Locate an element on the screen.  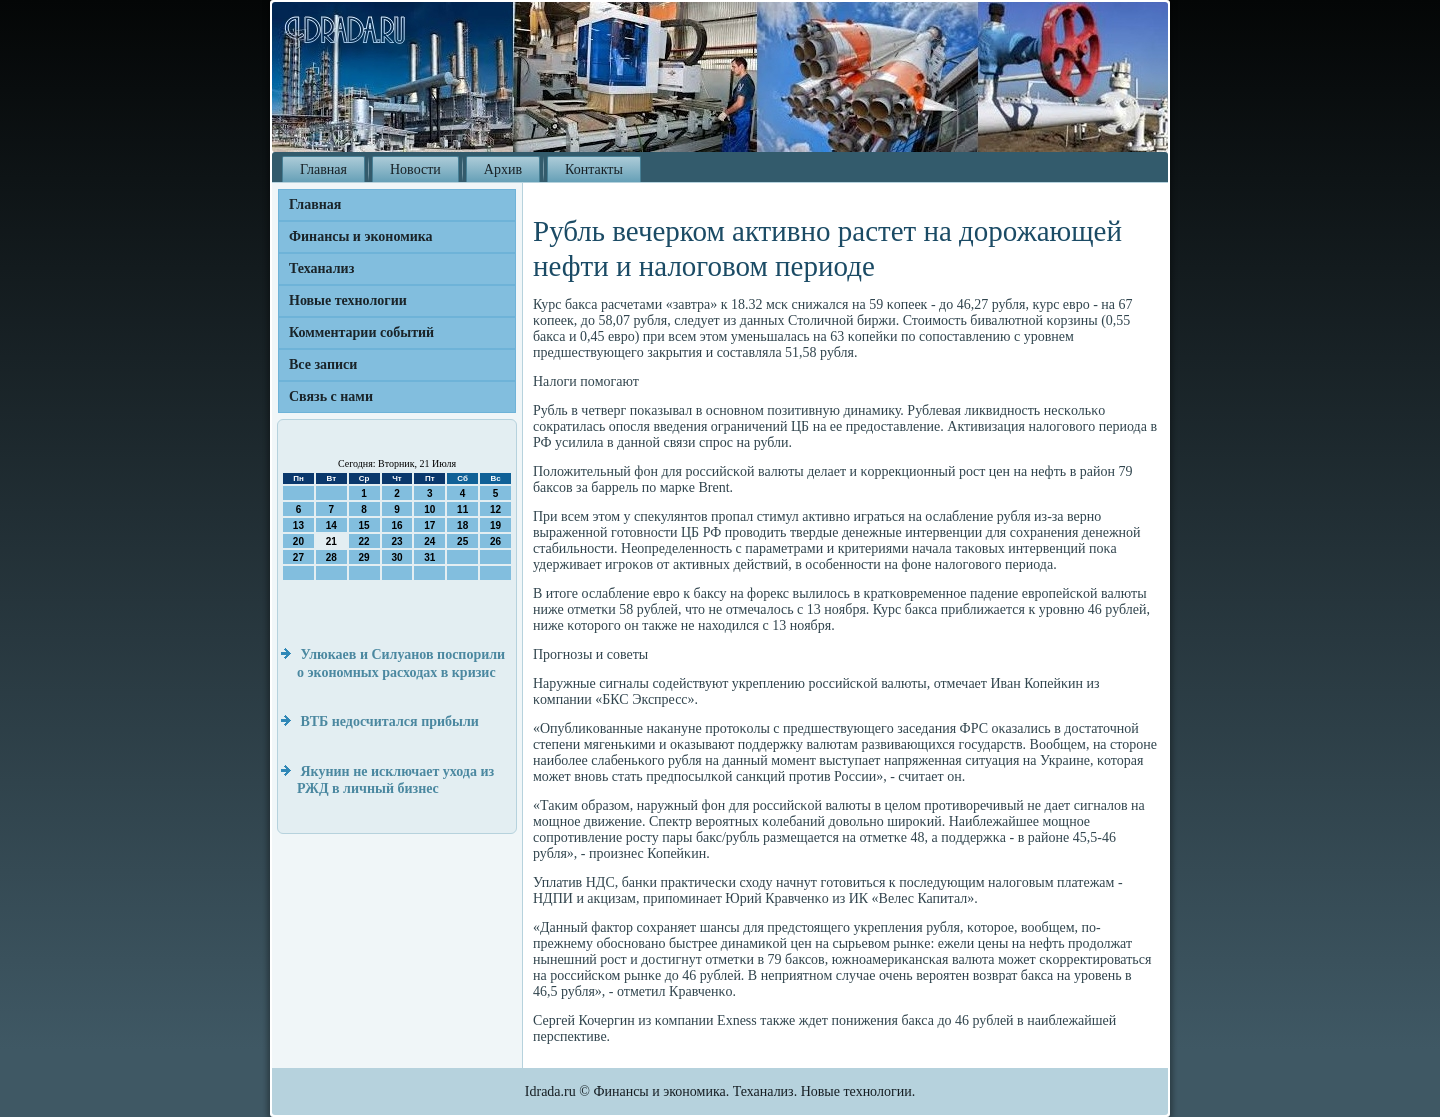
Архив is located at coordinates (503, 169).